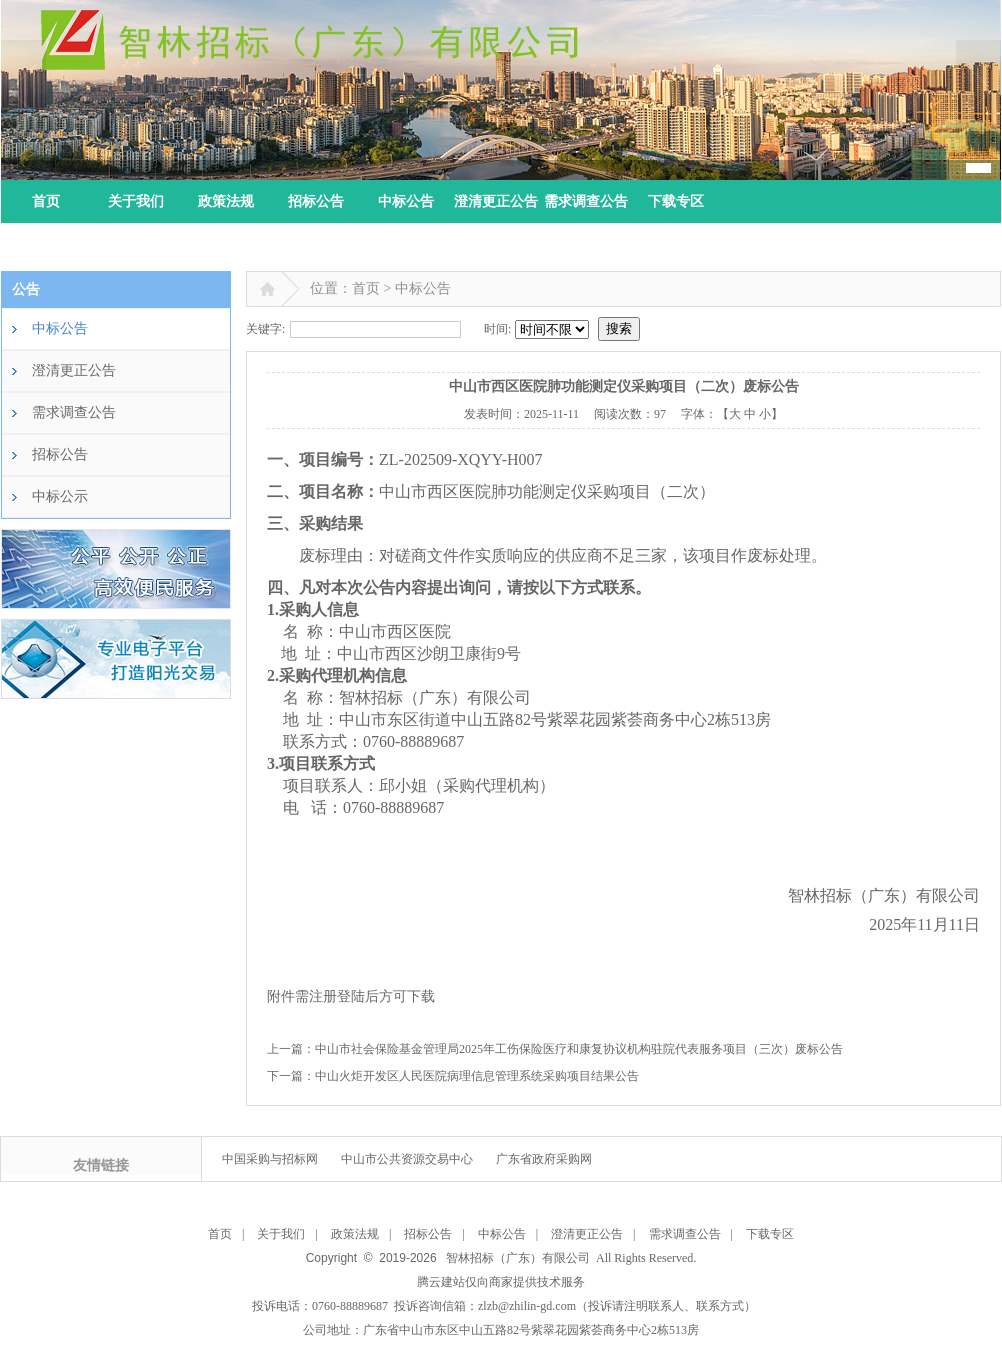 Image resolution: width=1002 pixels, height=1372 pixels. What do you see at coordinates (544, 1159) in the screenshot?
I see `广东省政府采购网` at bounding box center [544, 1159].